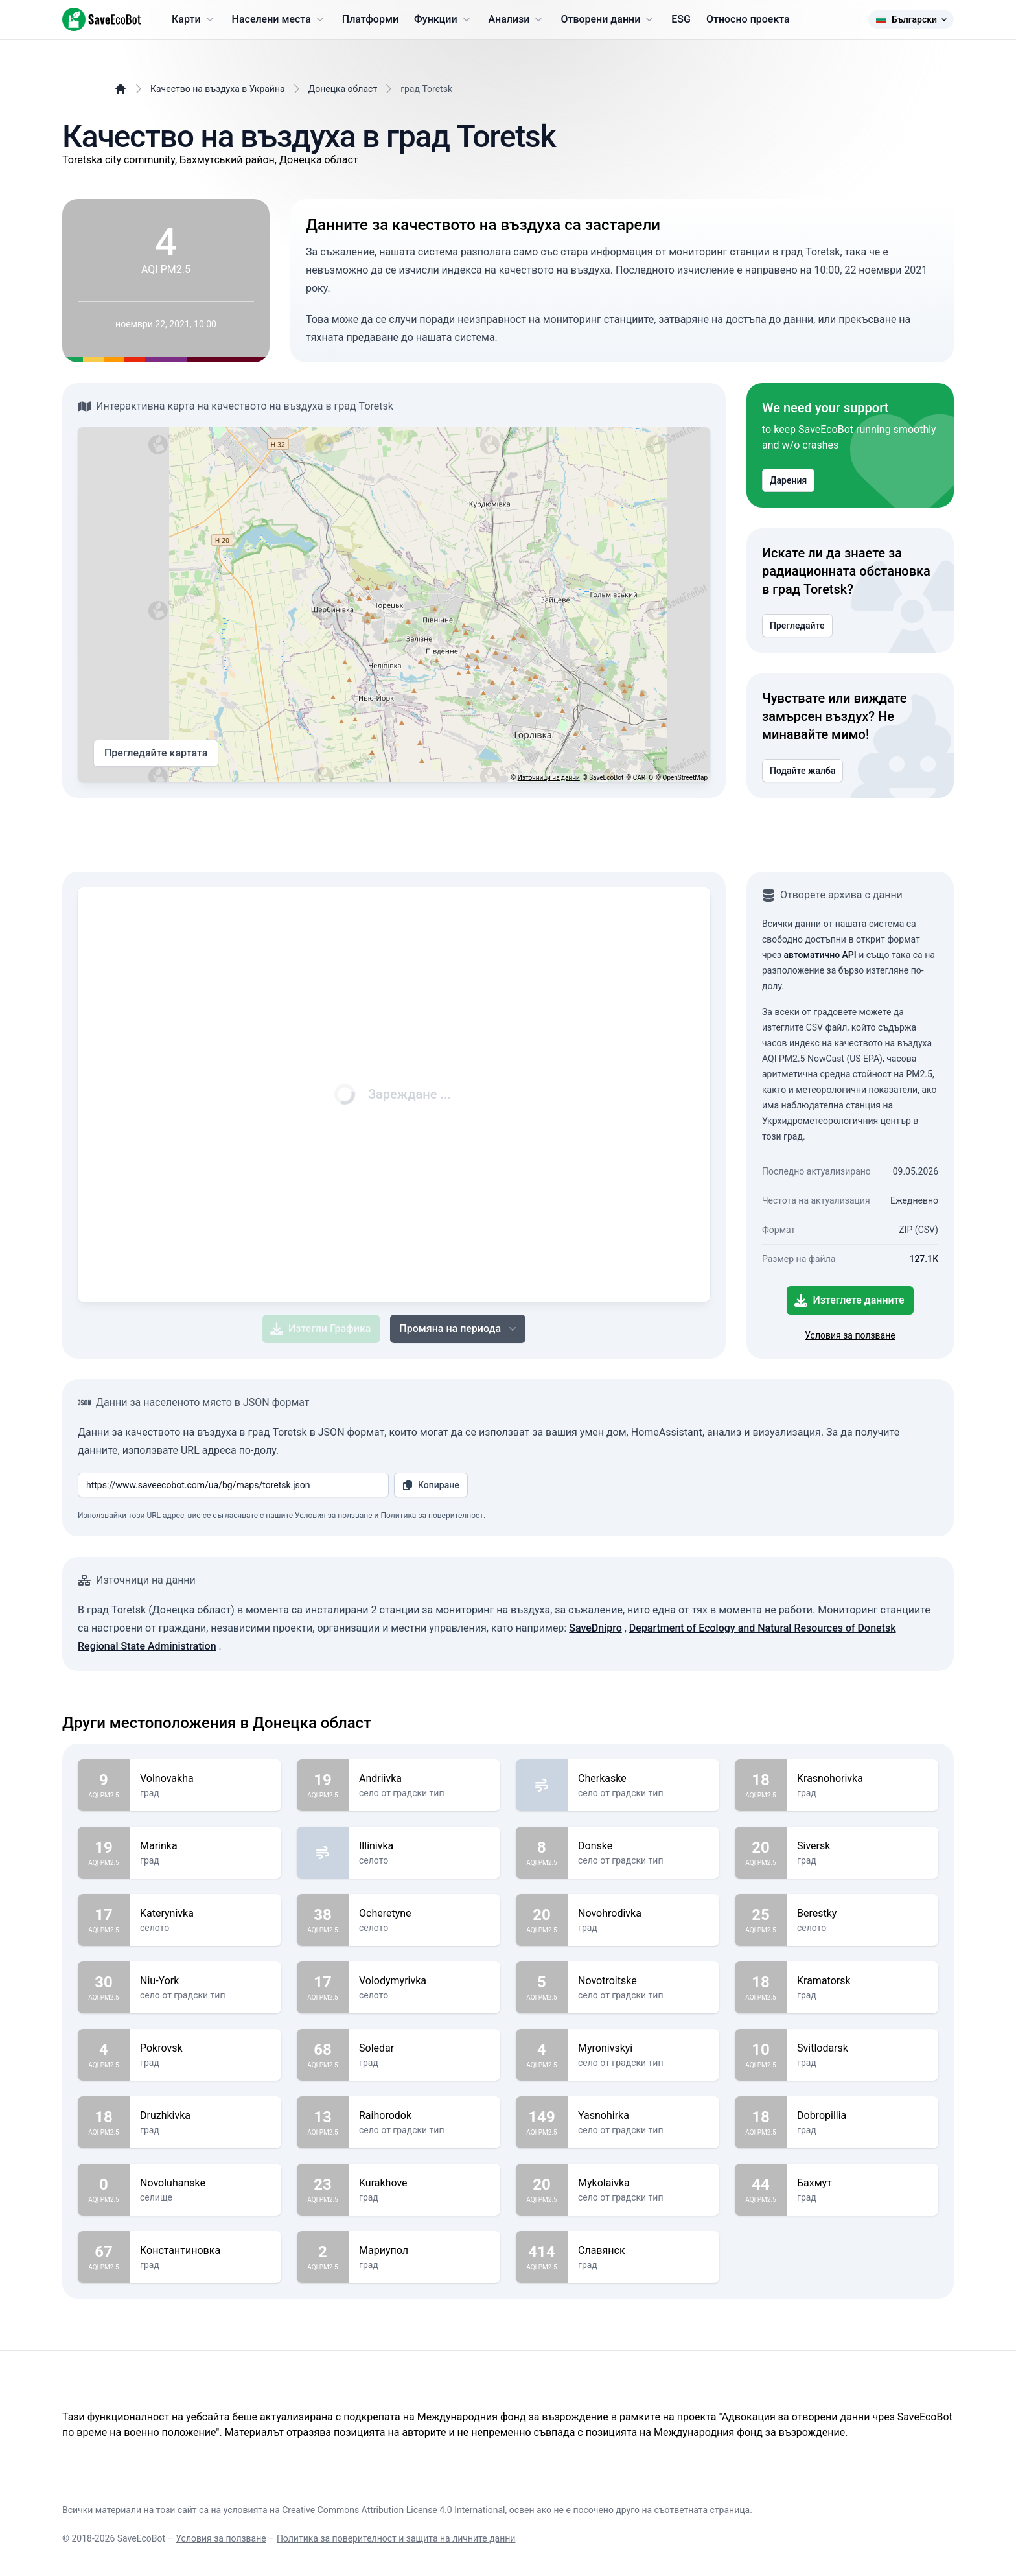 This screenshot has width=1016, height=2576. What do you see at coordinates (279, 19) in the screenshot?
I see `Населени места` at bounding box center [279, 19].